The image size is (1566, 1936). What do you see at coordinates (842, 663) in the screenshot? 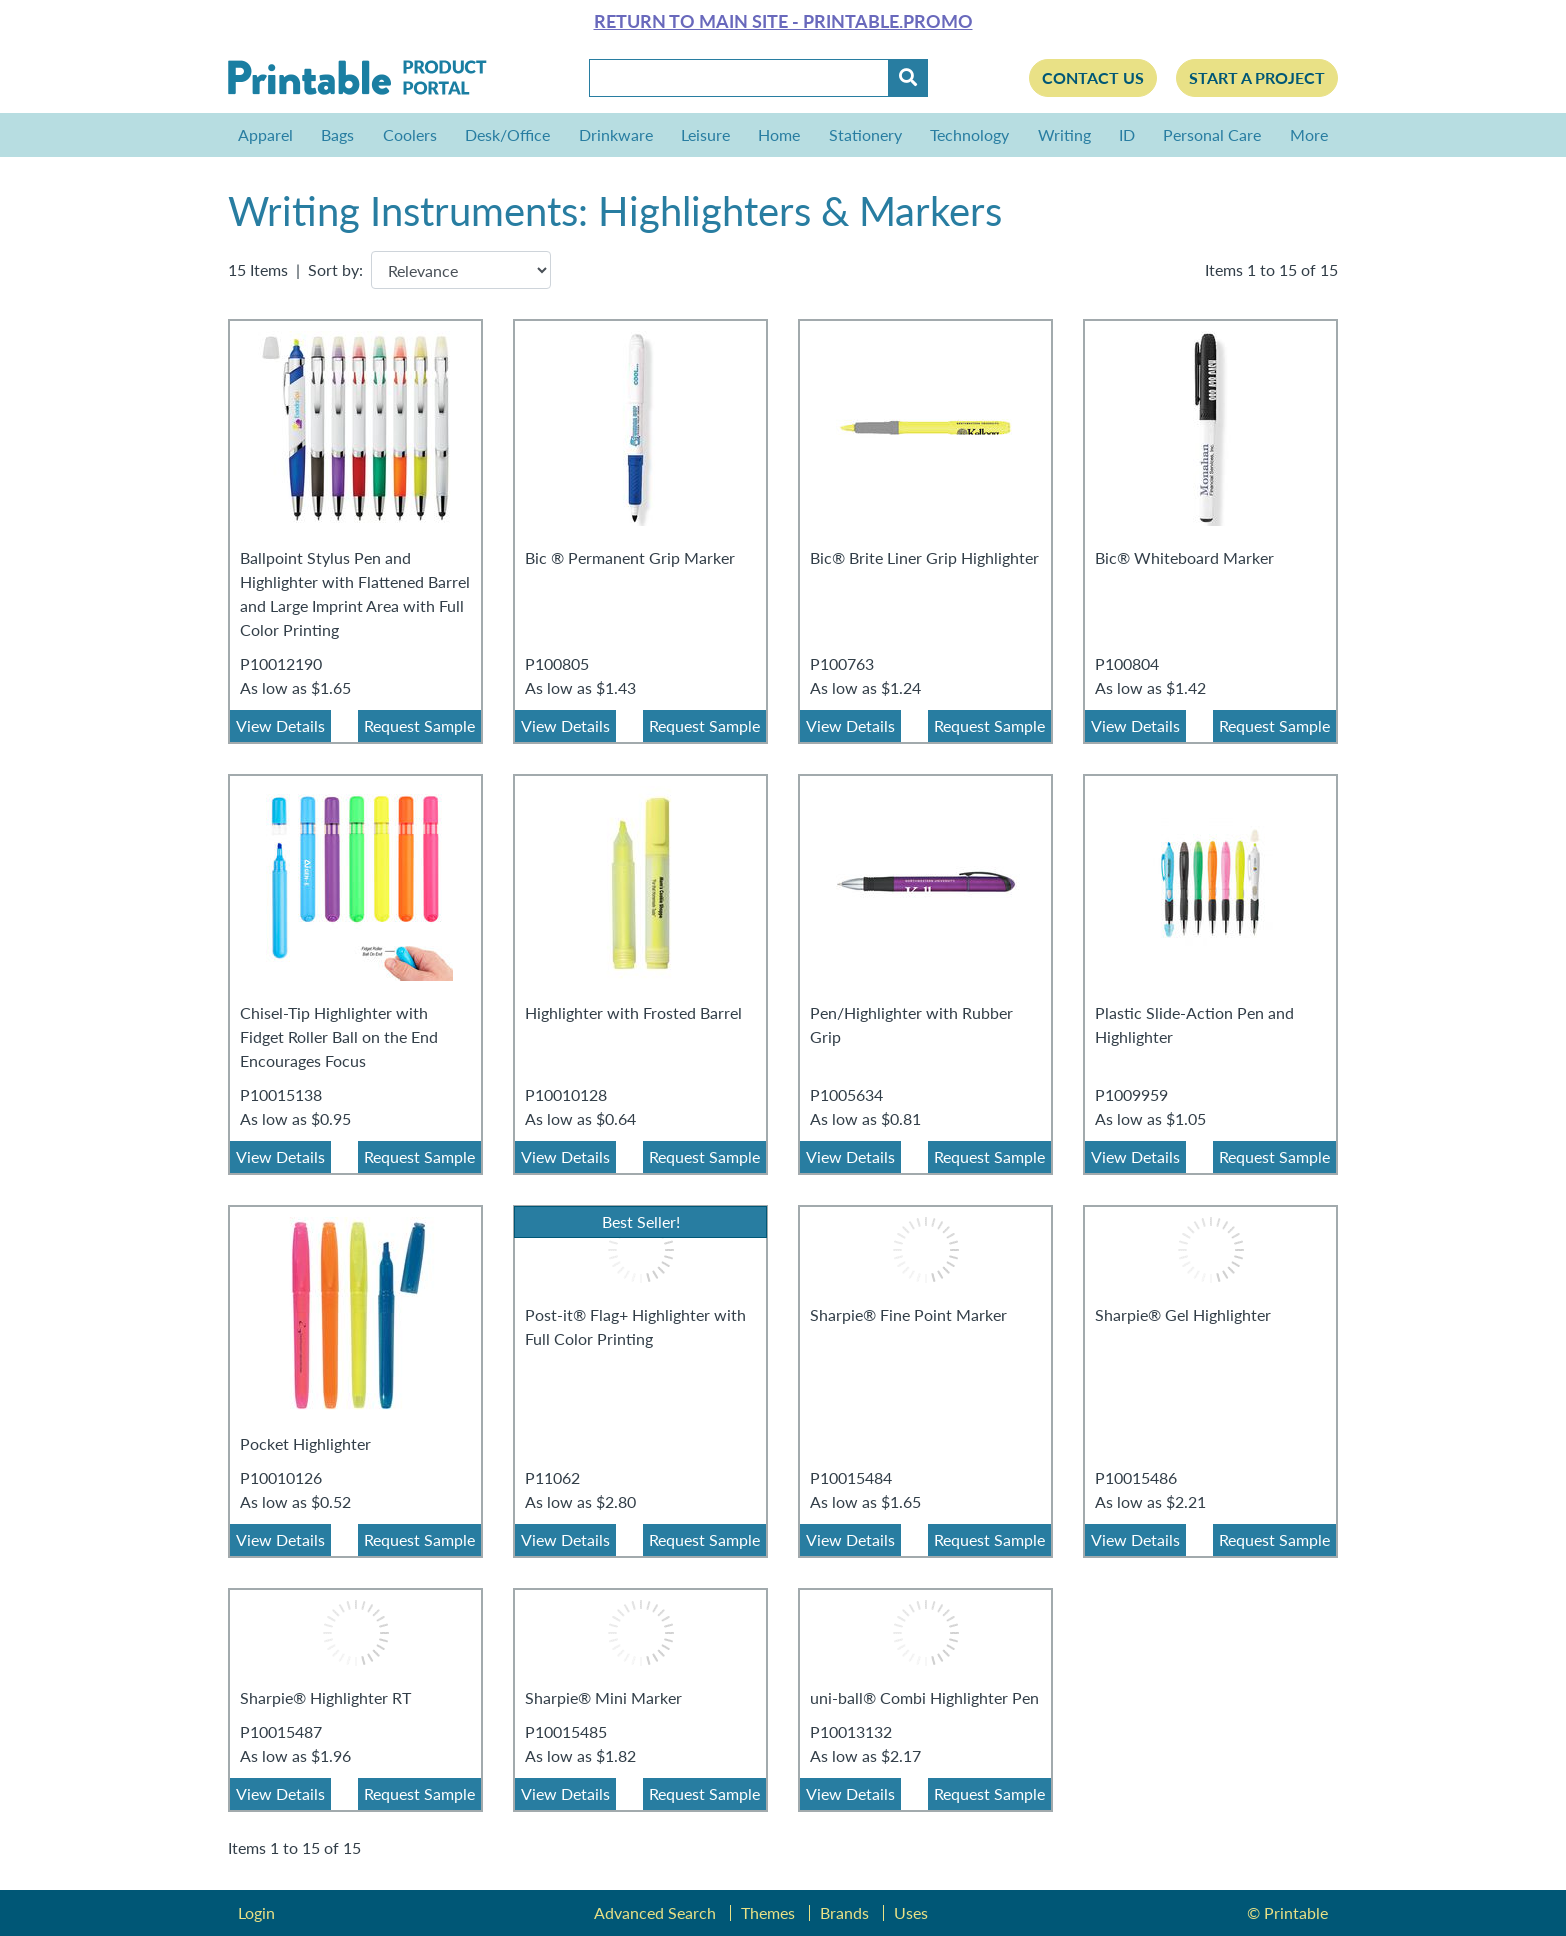
I see `P100763` at bounding box center [842, 663].